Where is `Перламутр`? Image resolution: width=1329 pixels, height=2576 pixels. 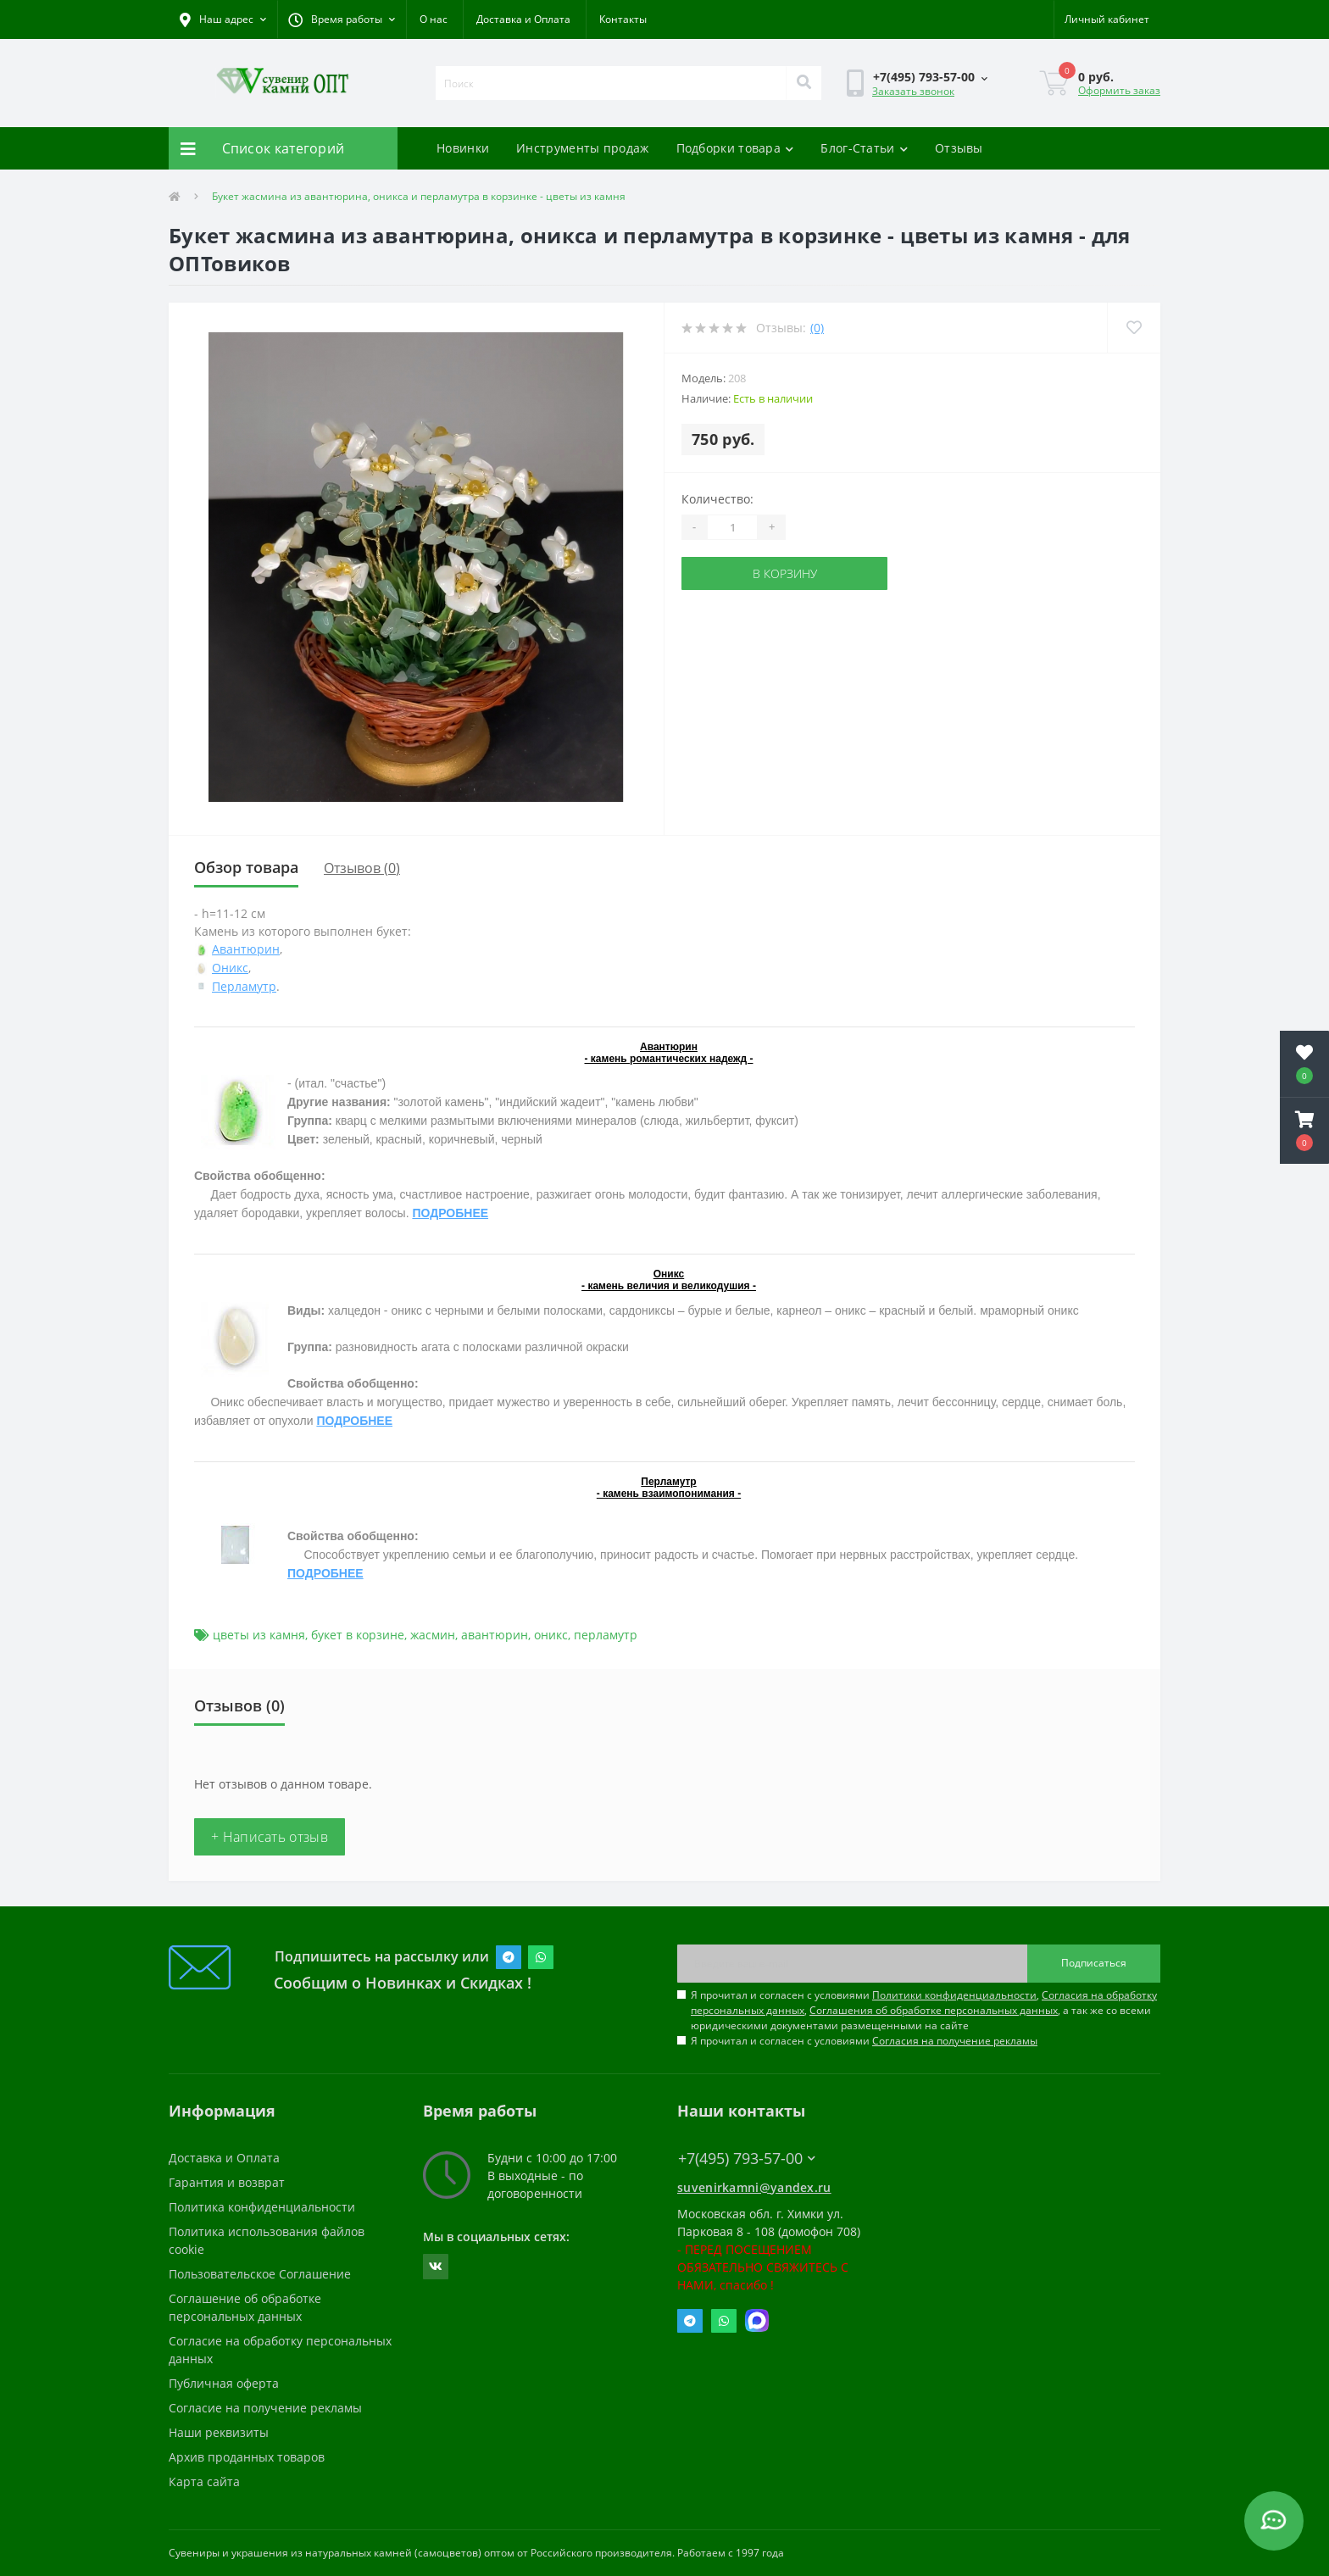 Перламутр is located at coordinates (244, 986).